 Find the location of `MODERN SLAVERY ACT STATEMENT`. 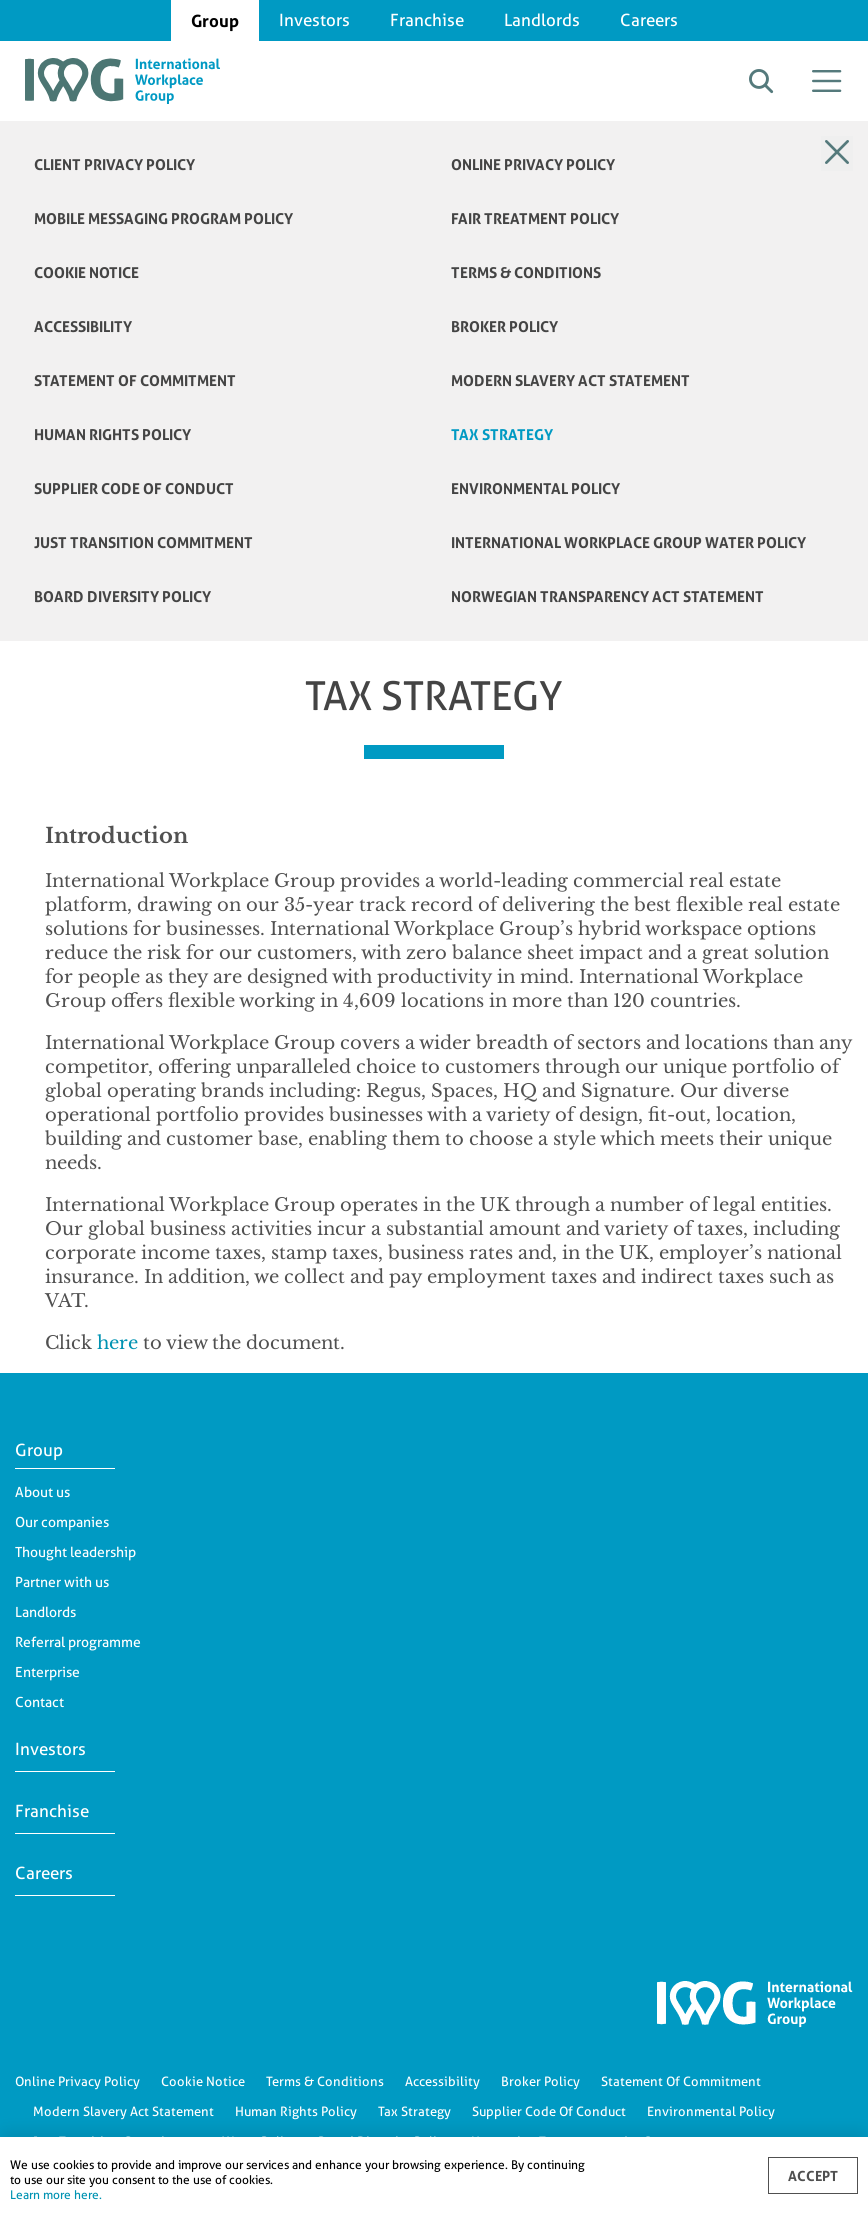

MODERN SLAVERY ACT STATEMENT is located at coordinates (570, 380).